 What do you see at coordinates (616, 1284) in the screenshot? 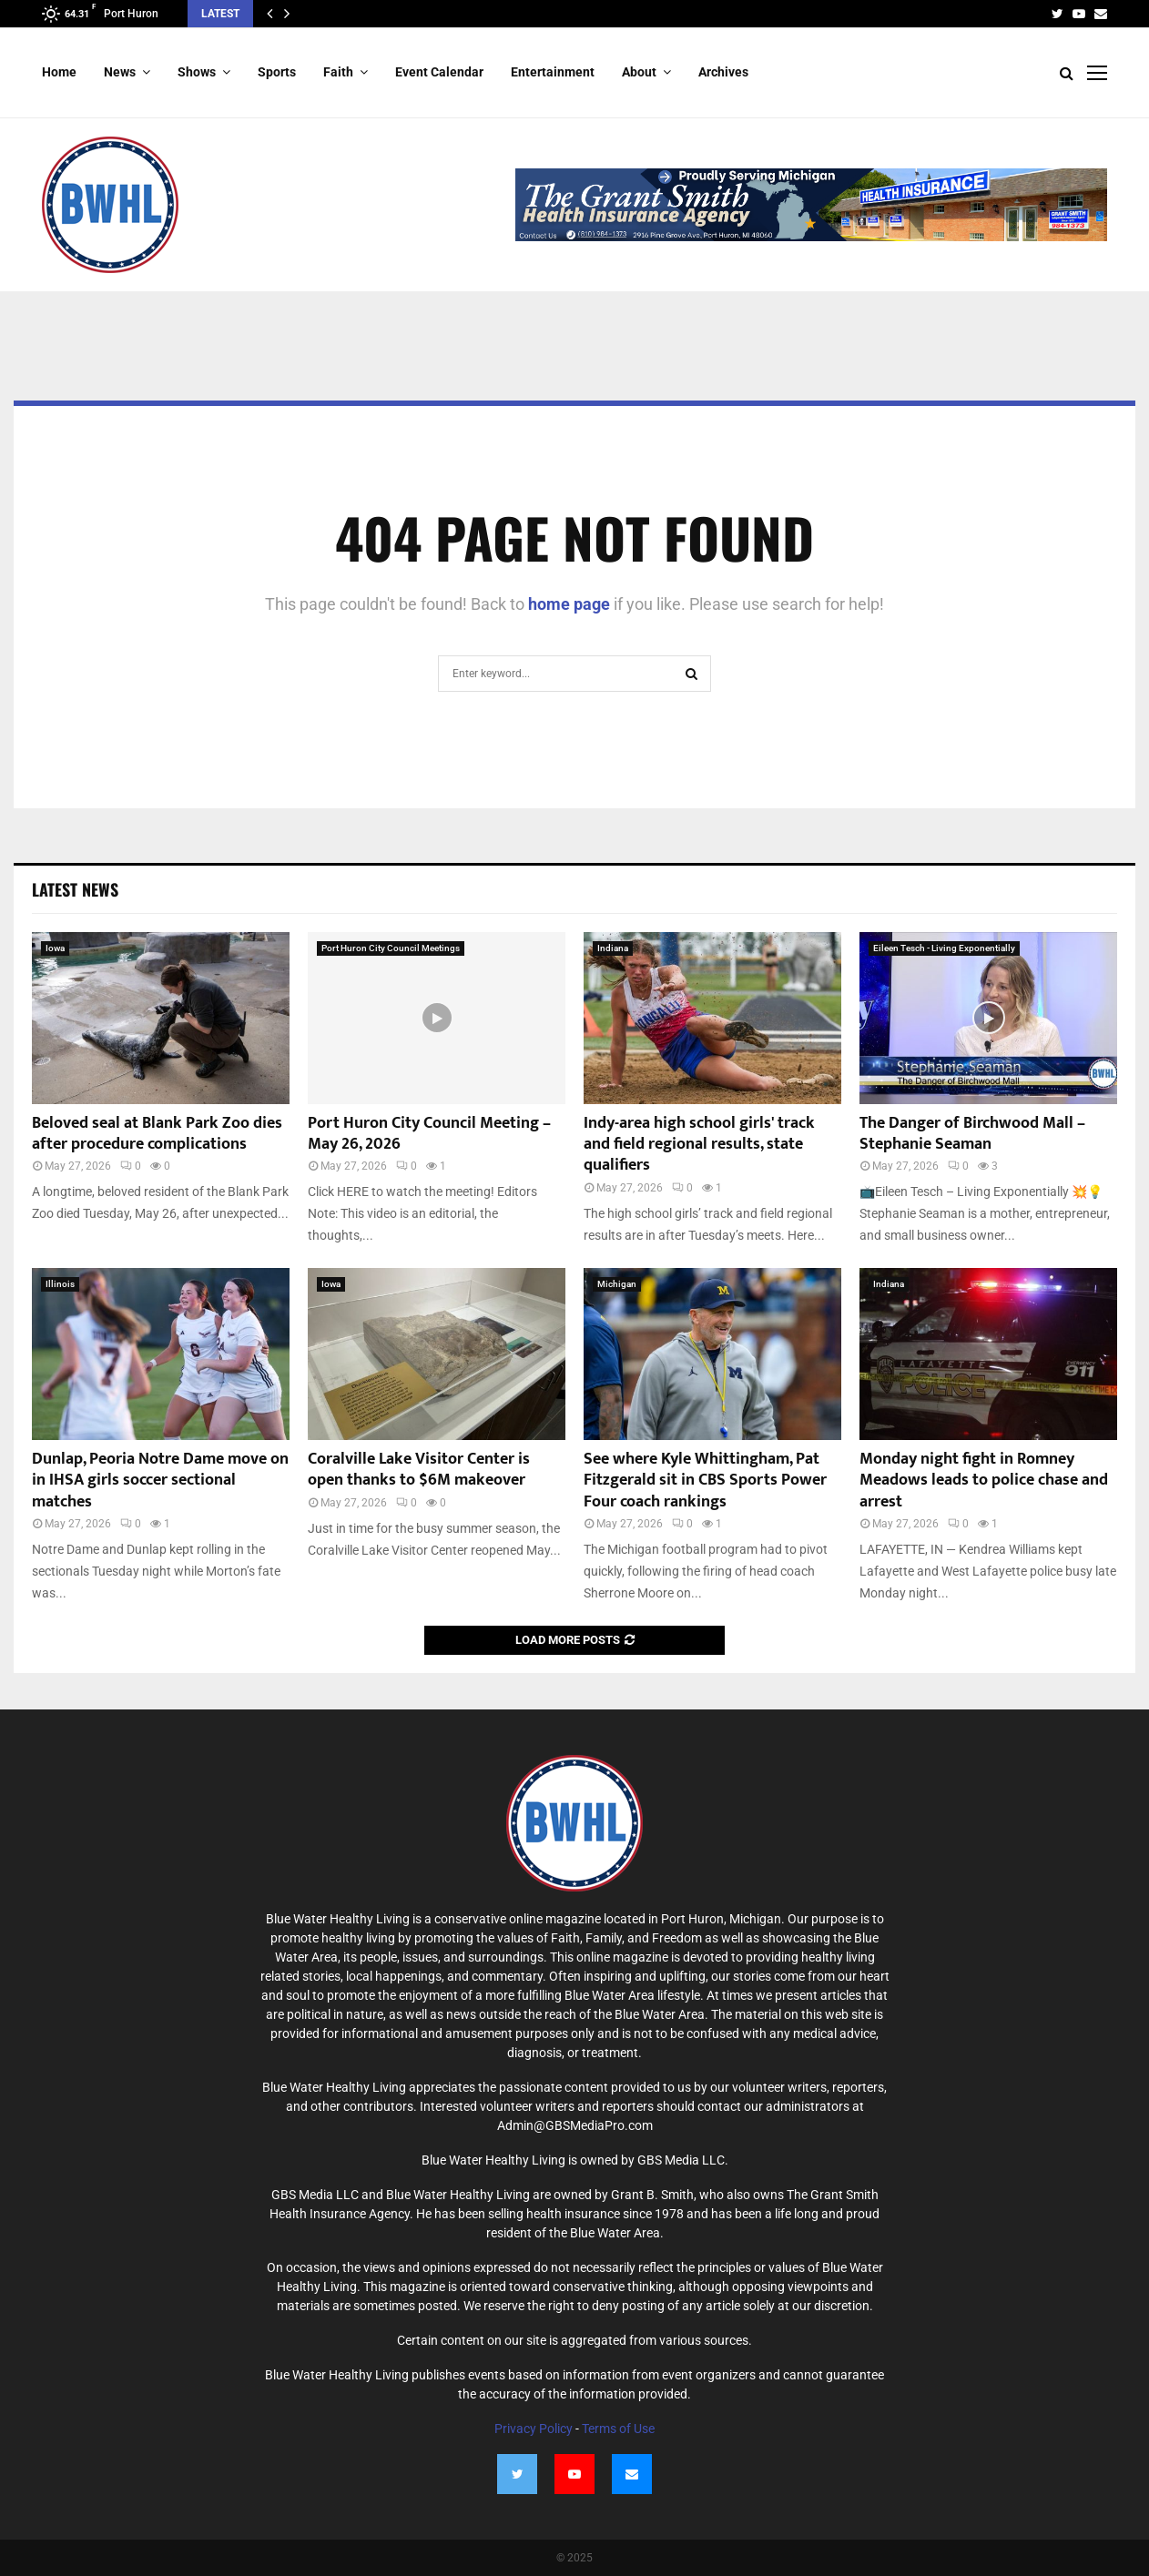
I see `Michigan` at bounding box center [616, 1284].